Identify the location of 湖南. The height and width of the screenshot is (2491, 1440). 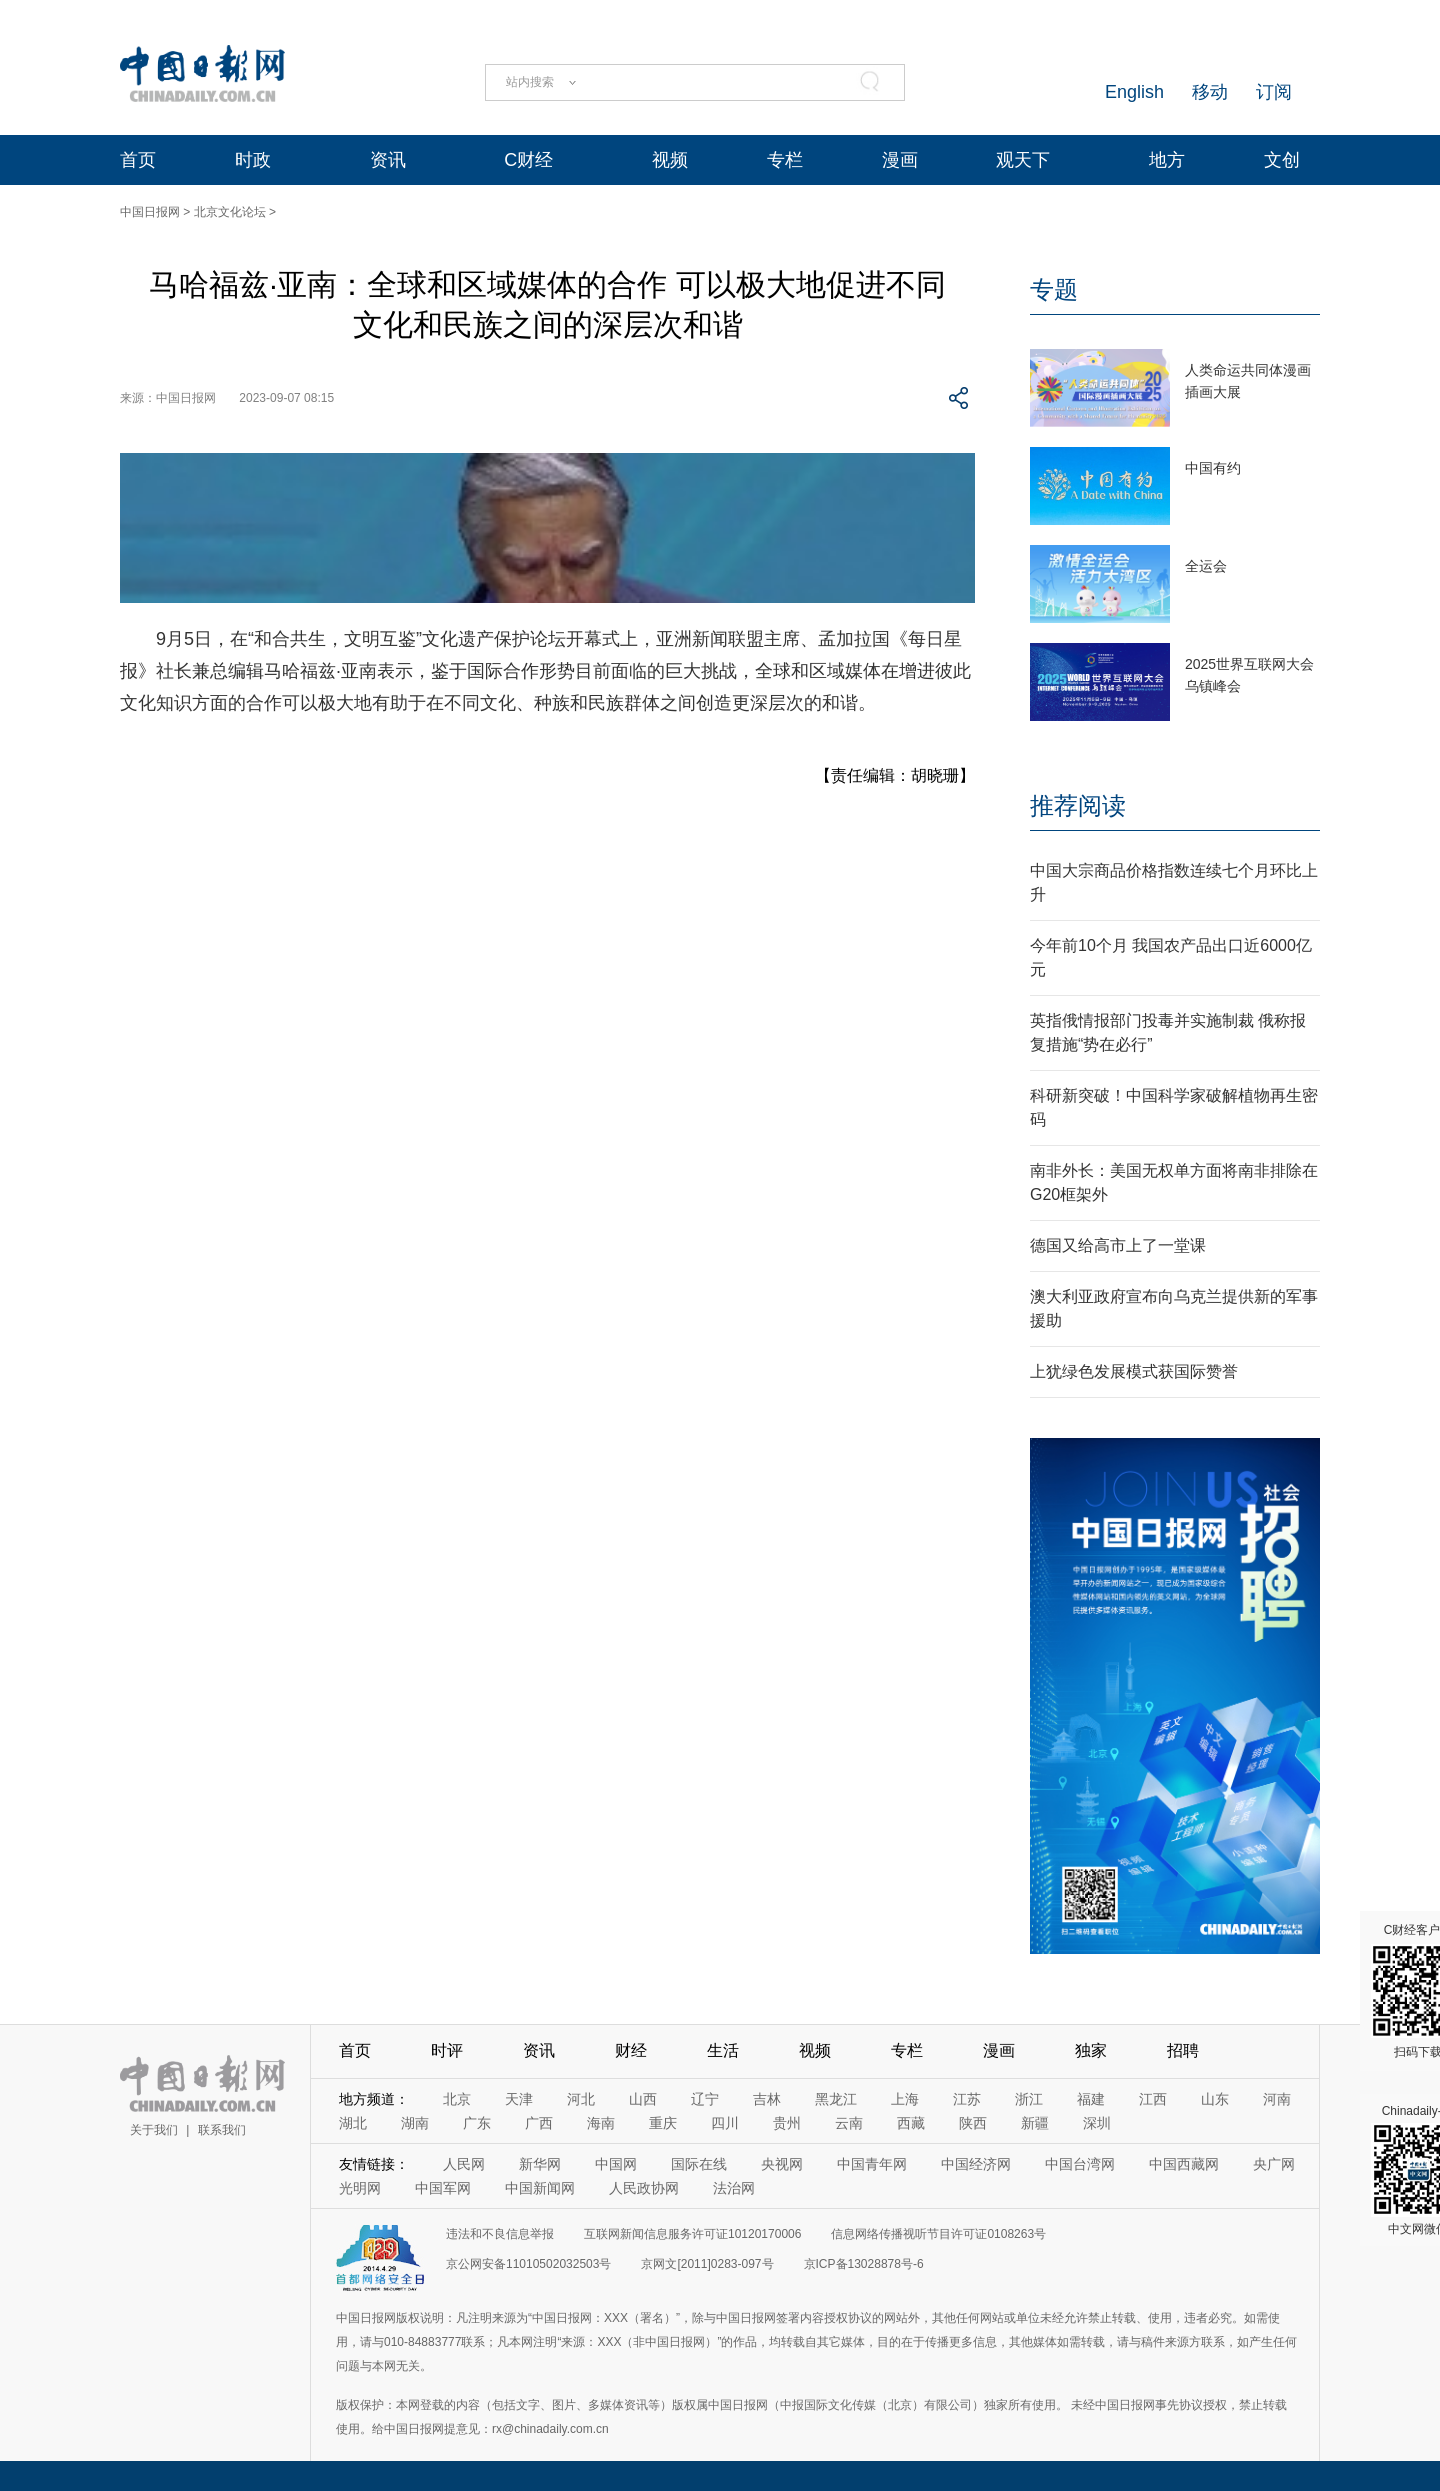
(415, 2123).